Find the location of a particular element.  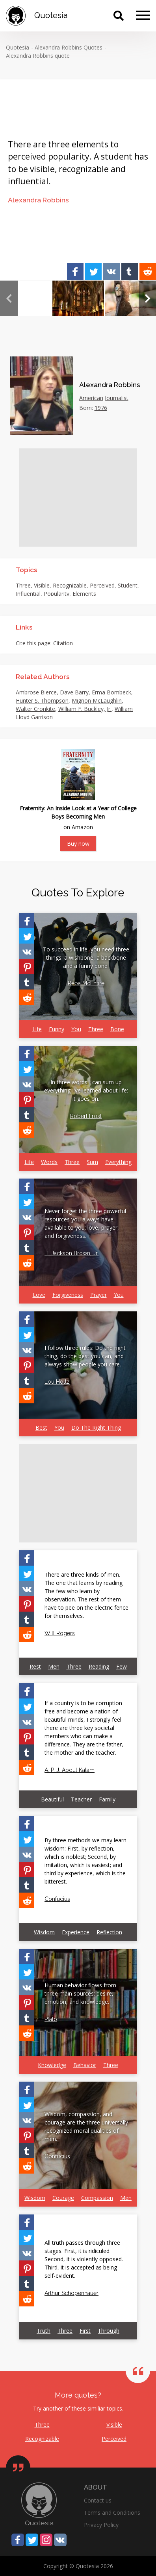

[Share on Instagram] is located at coordinates (46, 2540).